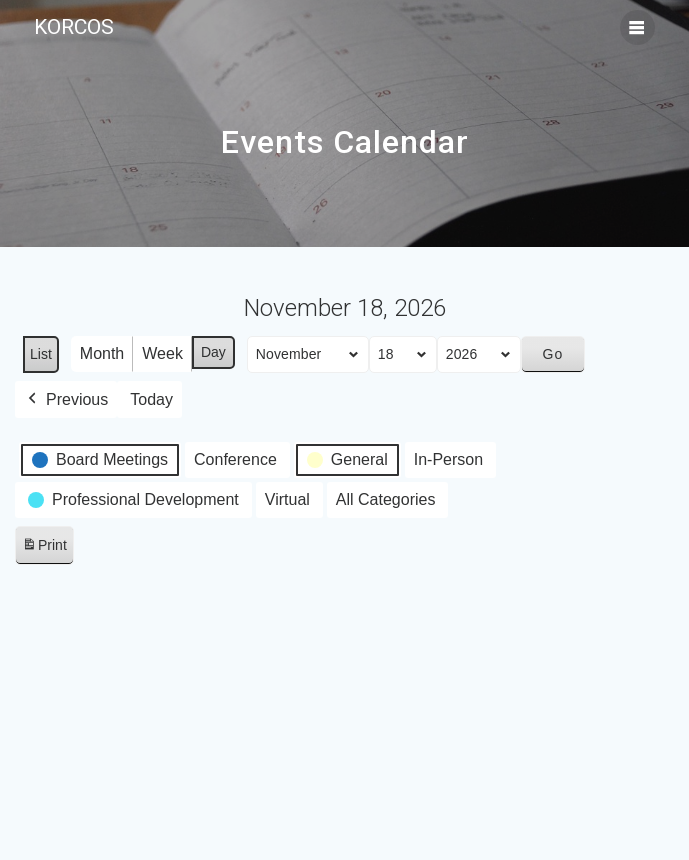 Image resolution: width=689 pixels, height=860 pixels. Describe the element at coordinates (162, 353) in the screenshot. I see `Week` at that location.